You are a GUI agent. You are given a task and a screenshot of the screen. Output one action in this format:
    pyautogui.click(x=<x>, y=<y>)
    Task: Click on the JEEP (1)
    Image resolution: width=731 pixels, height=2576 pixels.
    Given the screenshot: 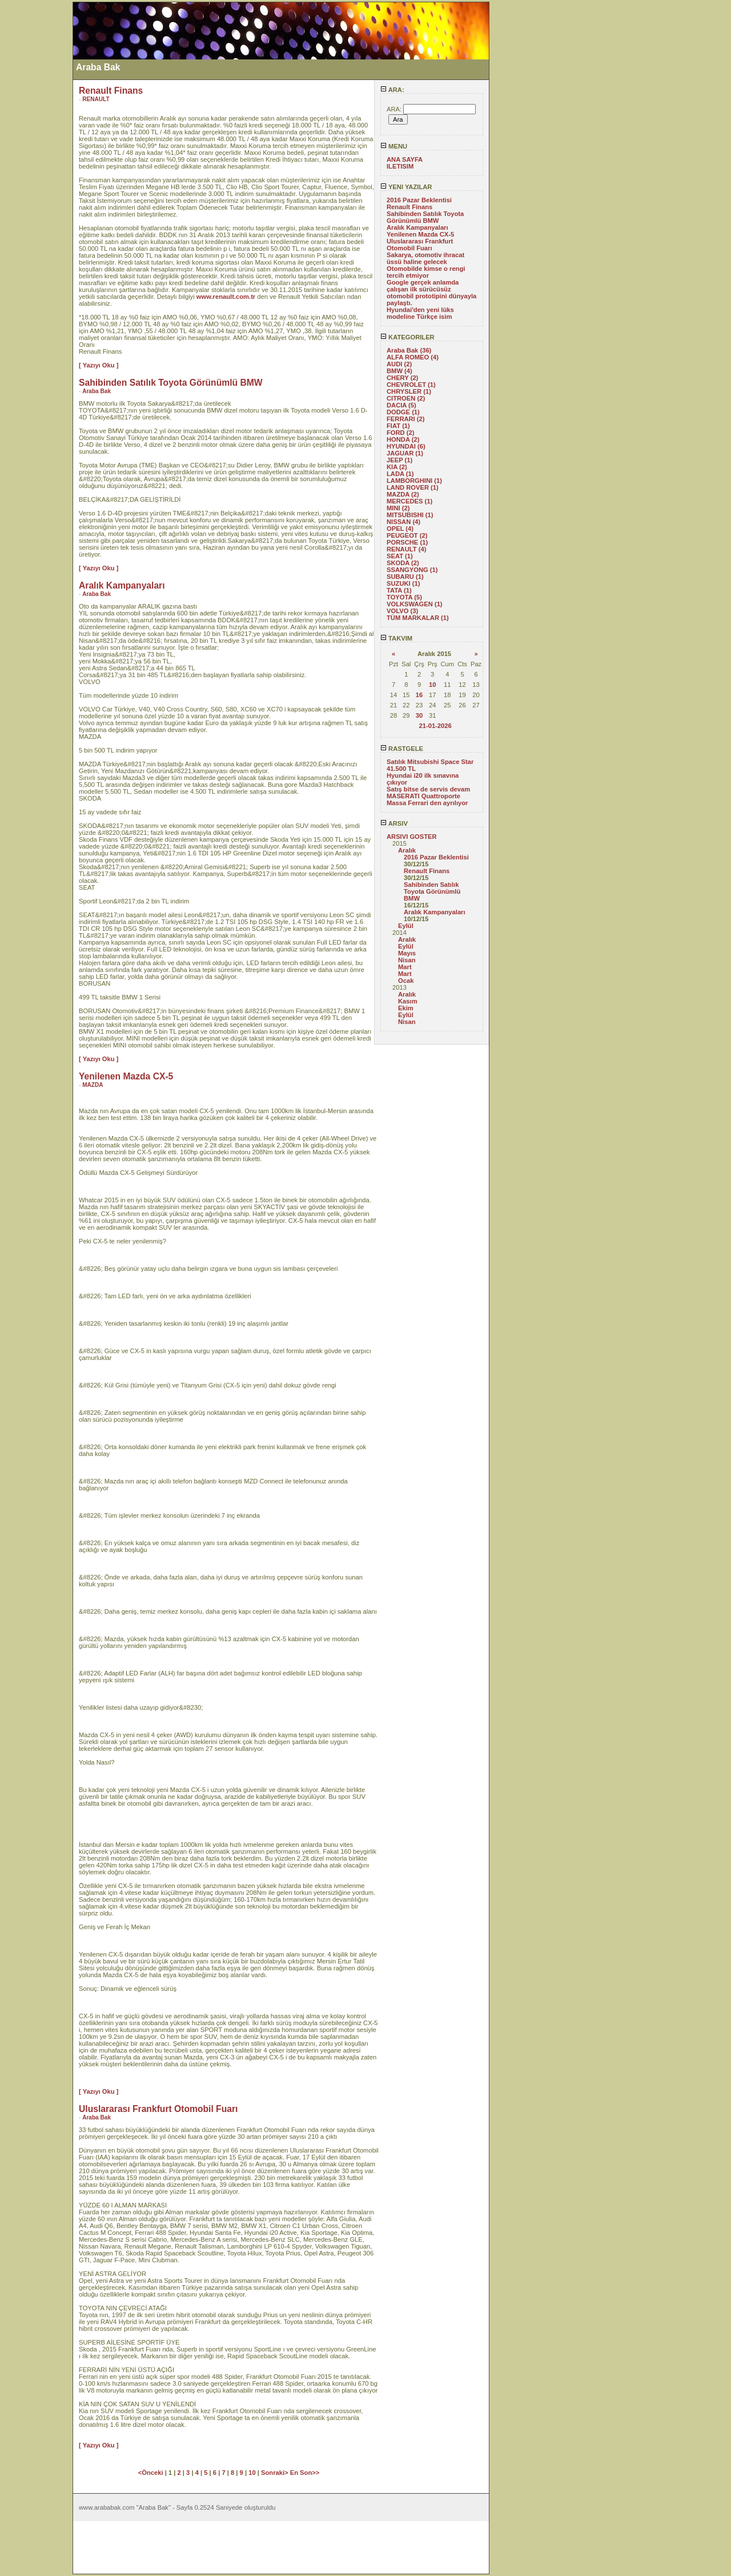 What is the action you would take?
    pyautogui.click(x=399, y=460)
    